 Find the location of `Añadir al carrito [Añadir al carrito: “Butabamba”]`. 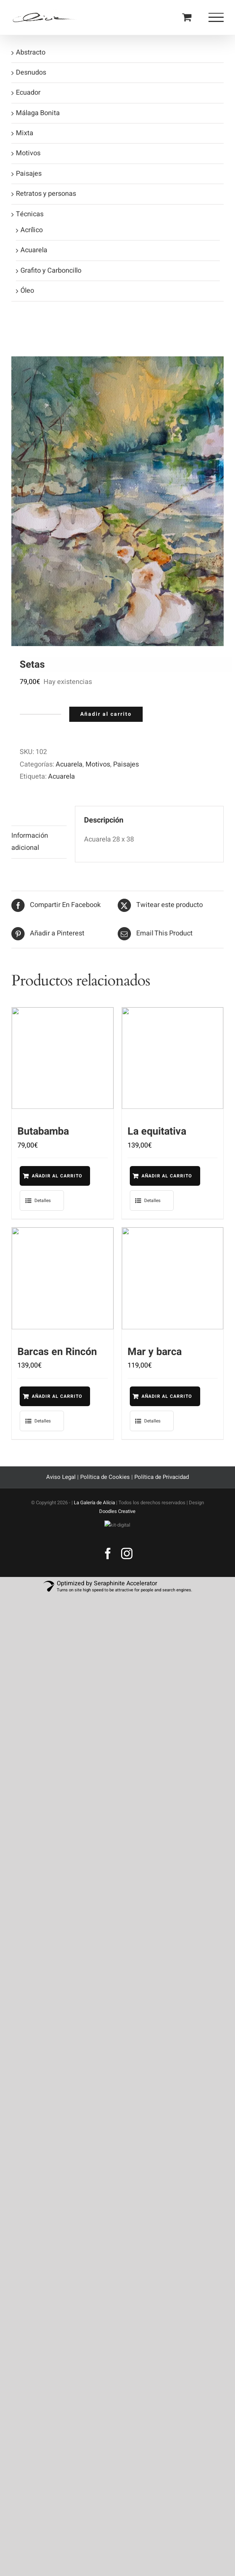

Añadir al carrito [Añadir al carrito: “Butabamba”] is located at coordinates (44, 1178).